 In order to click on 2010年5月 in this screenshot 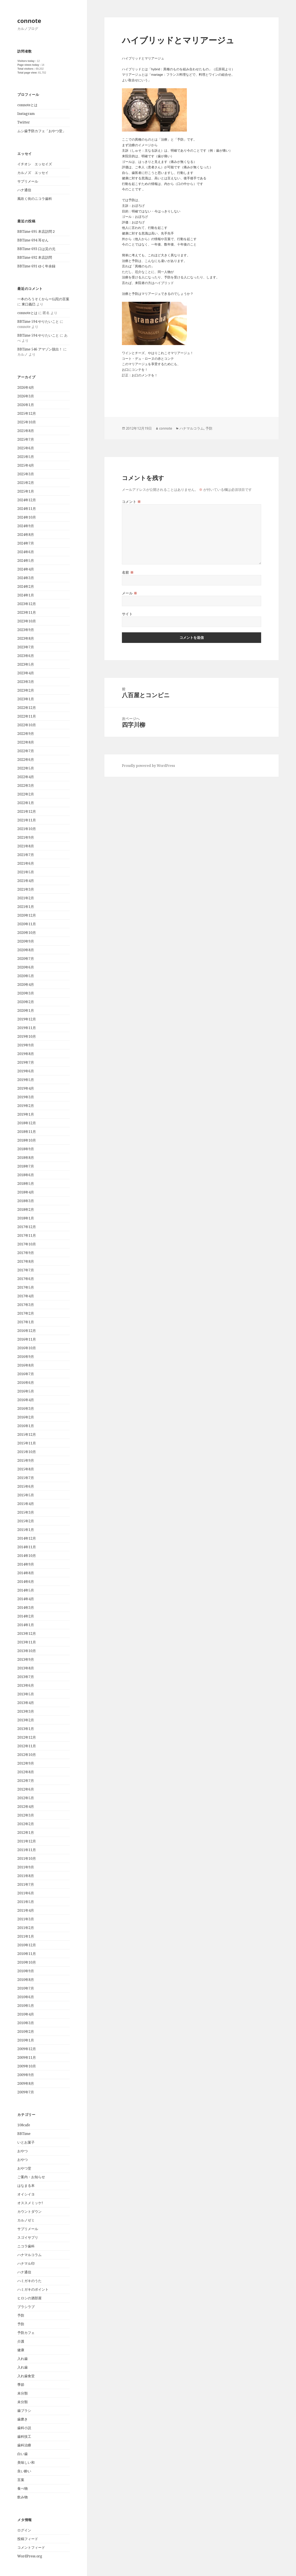, I will do `click(25, 2005)`.